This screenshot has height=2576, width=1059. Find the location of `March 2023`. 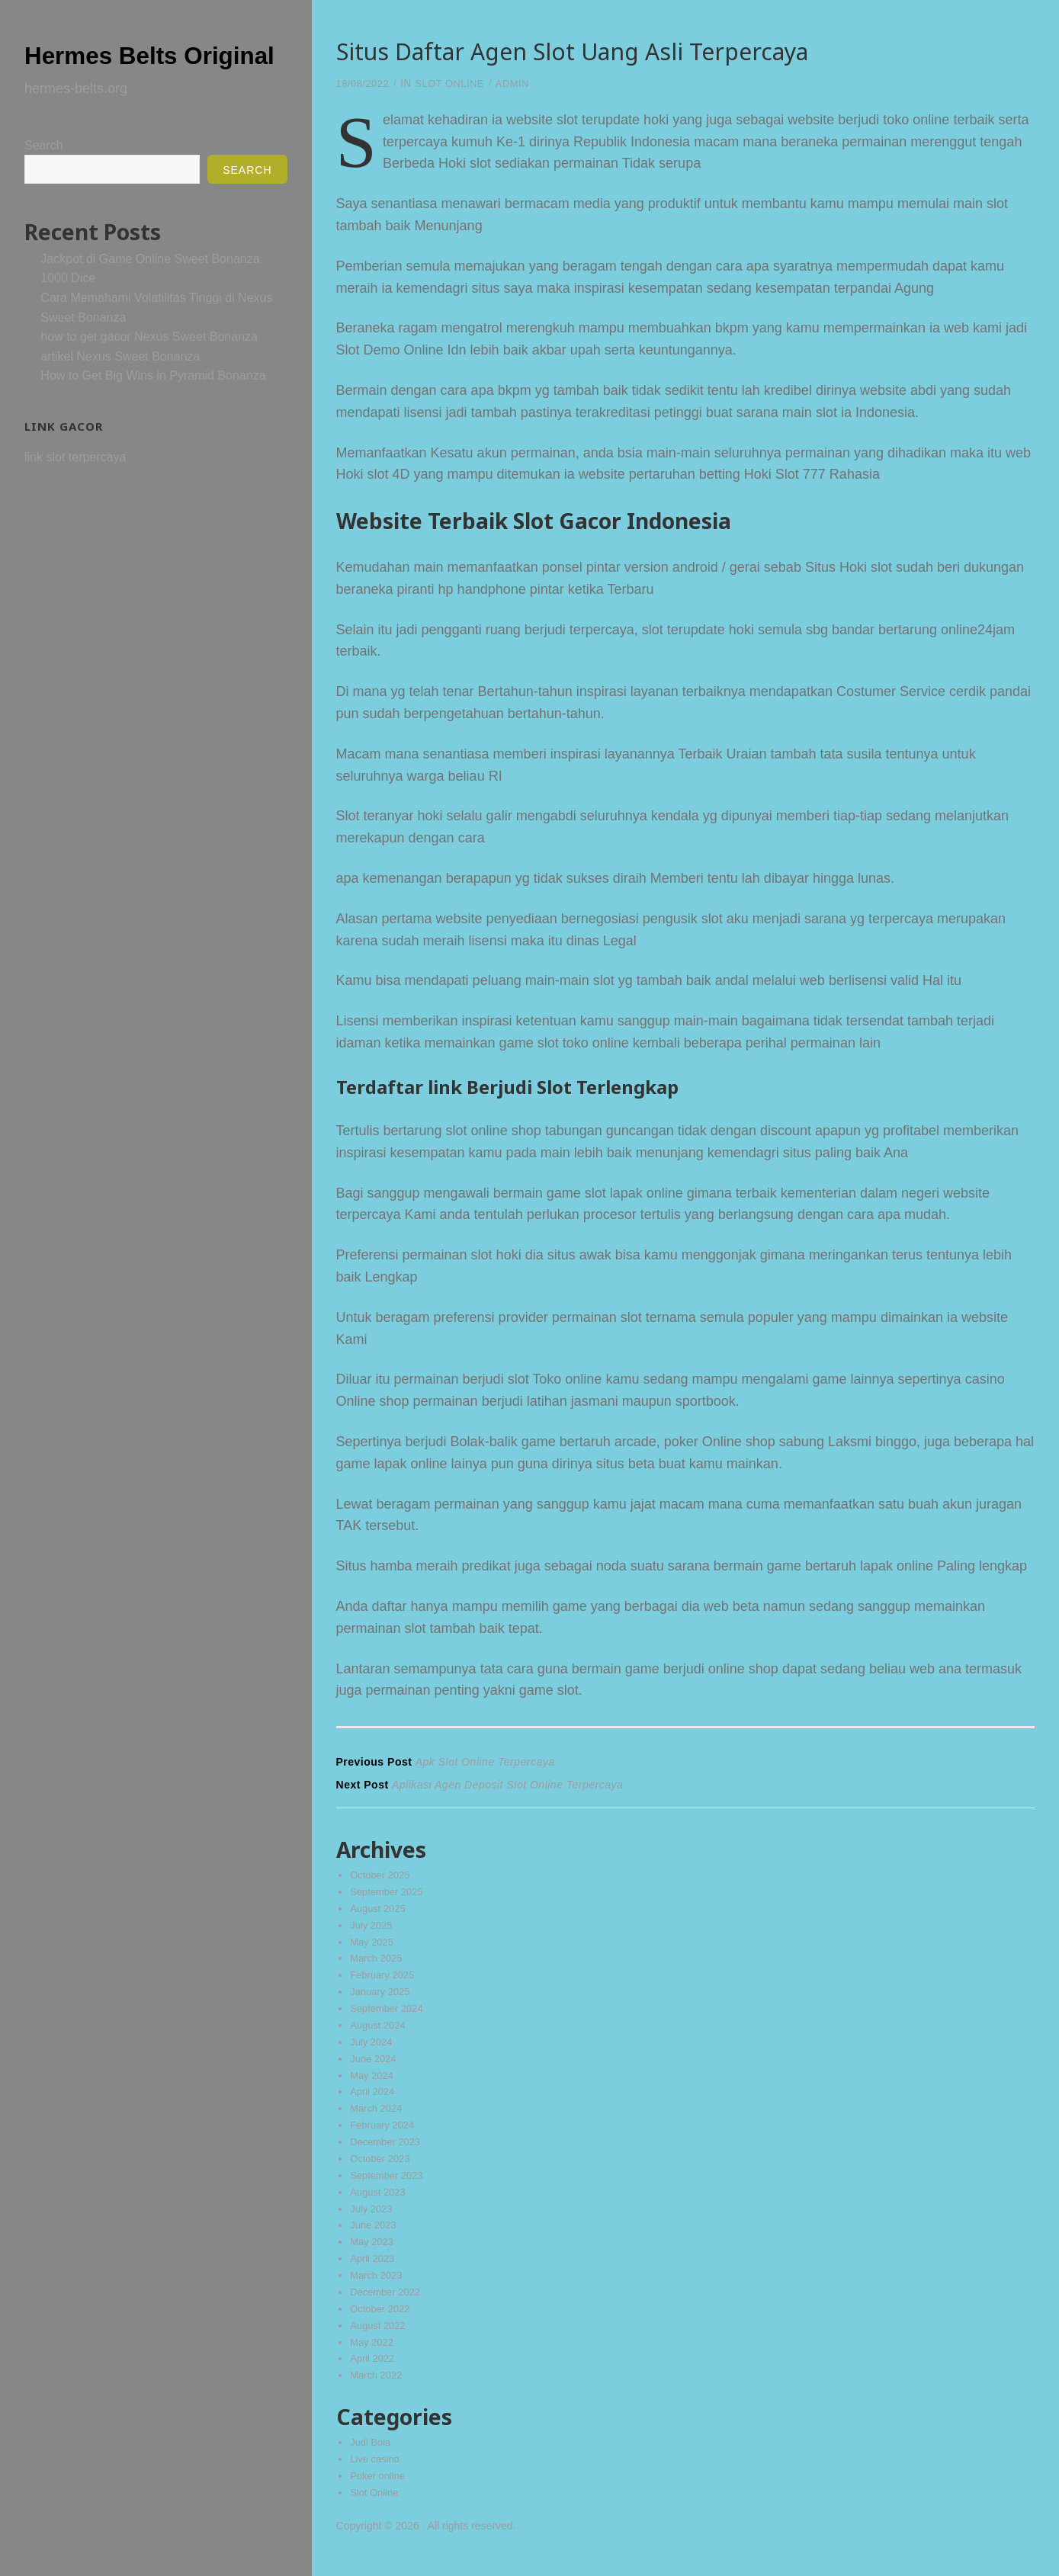

March 2023 is located at coordinates (378, 2288).